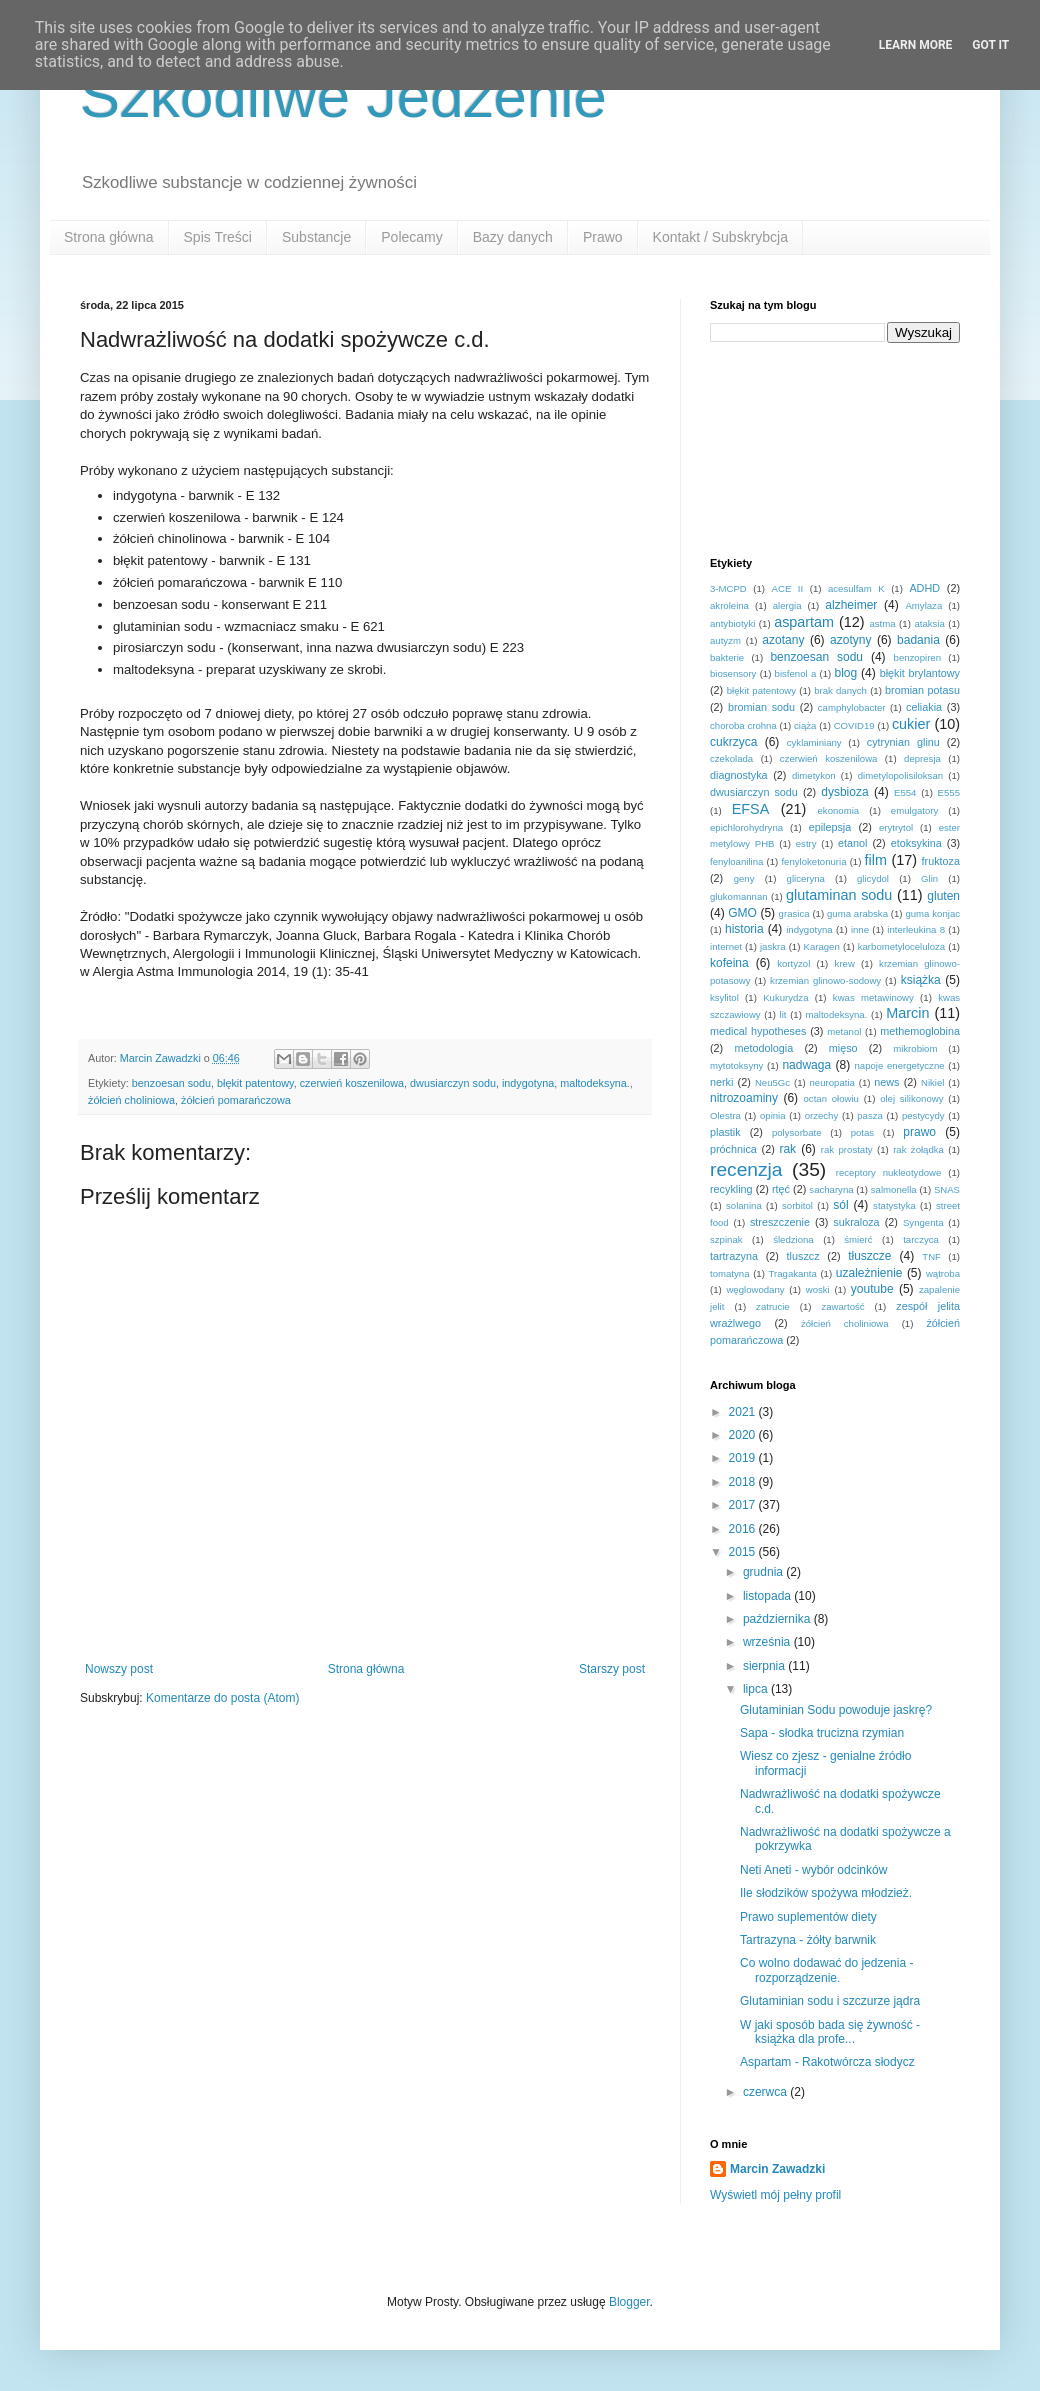 The width and height of the screenshot is (1040, 2391). I want to click on azotany, so click(783, 640).